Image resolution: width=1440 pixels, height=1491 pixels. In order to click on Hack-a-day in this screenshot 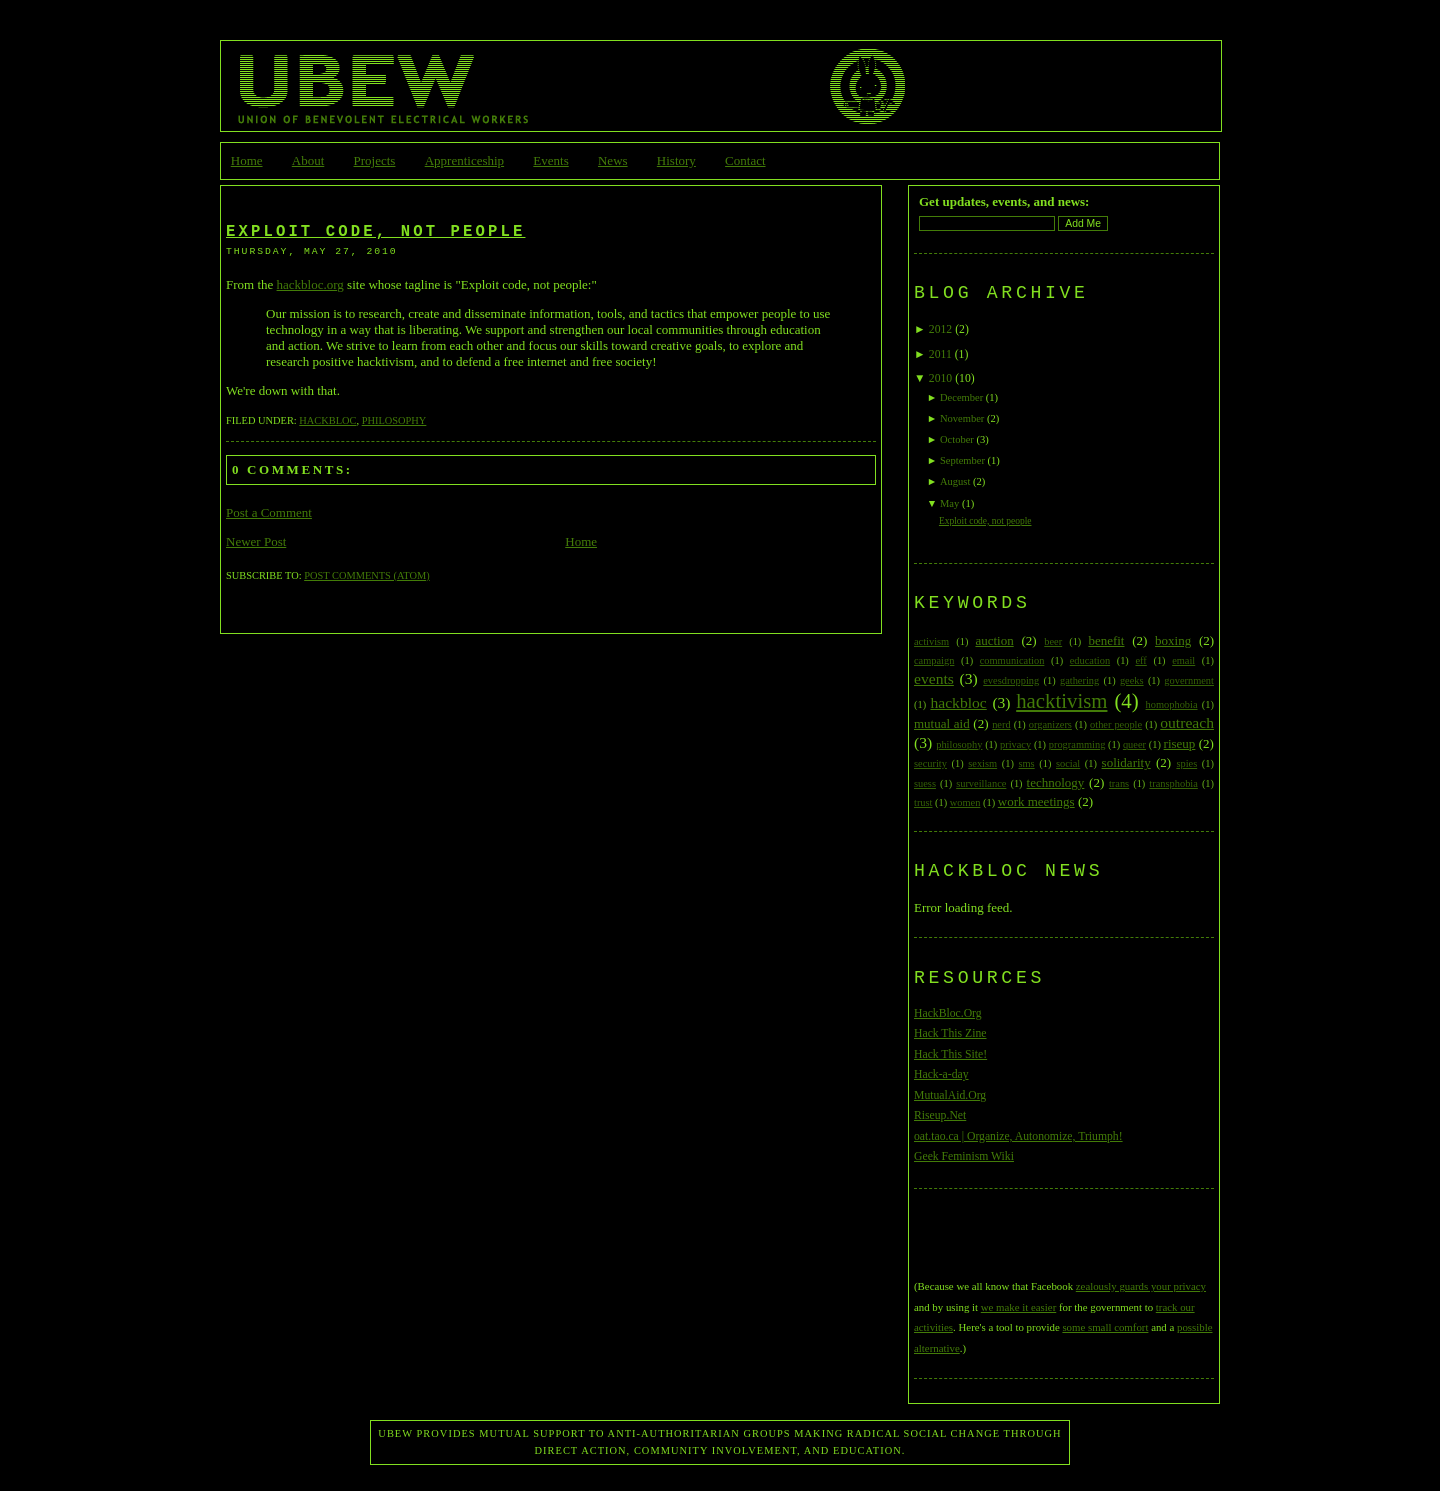, I will do `click(941, 1074)`.